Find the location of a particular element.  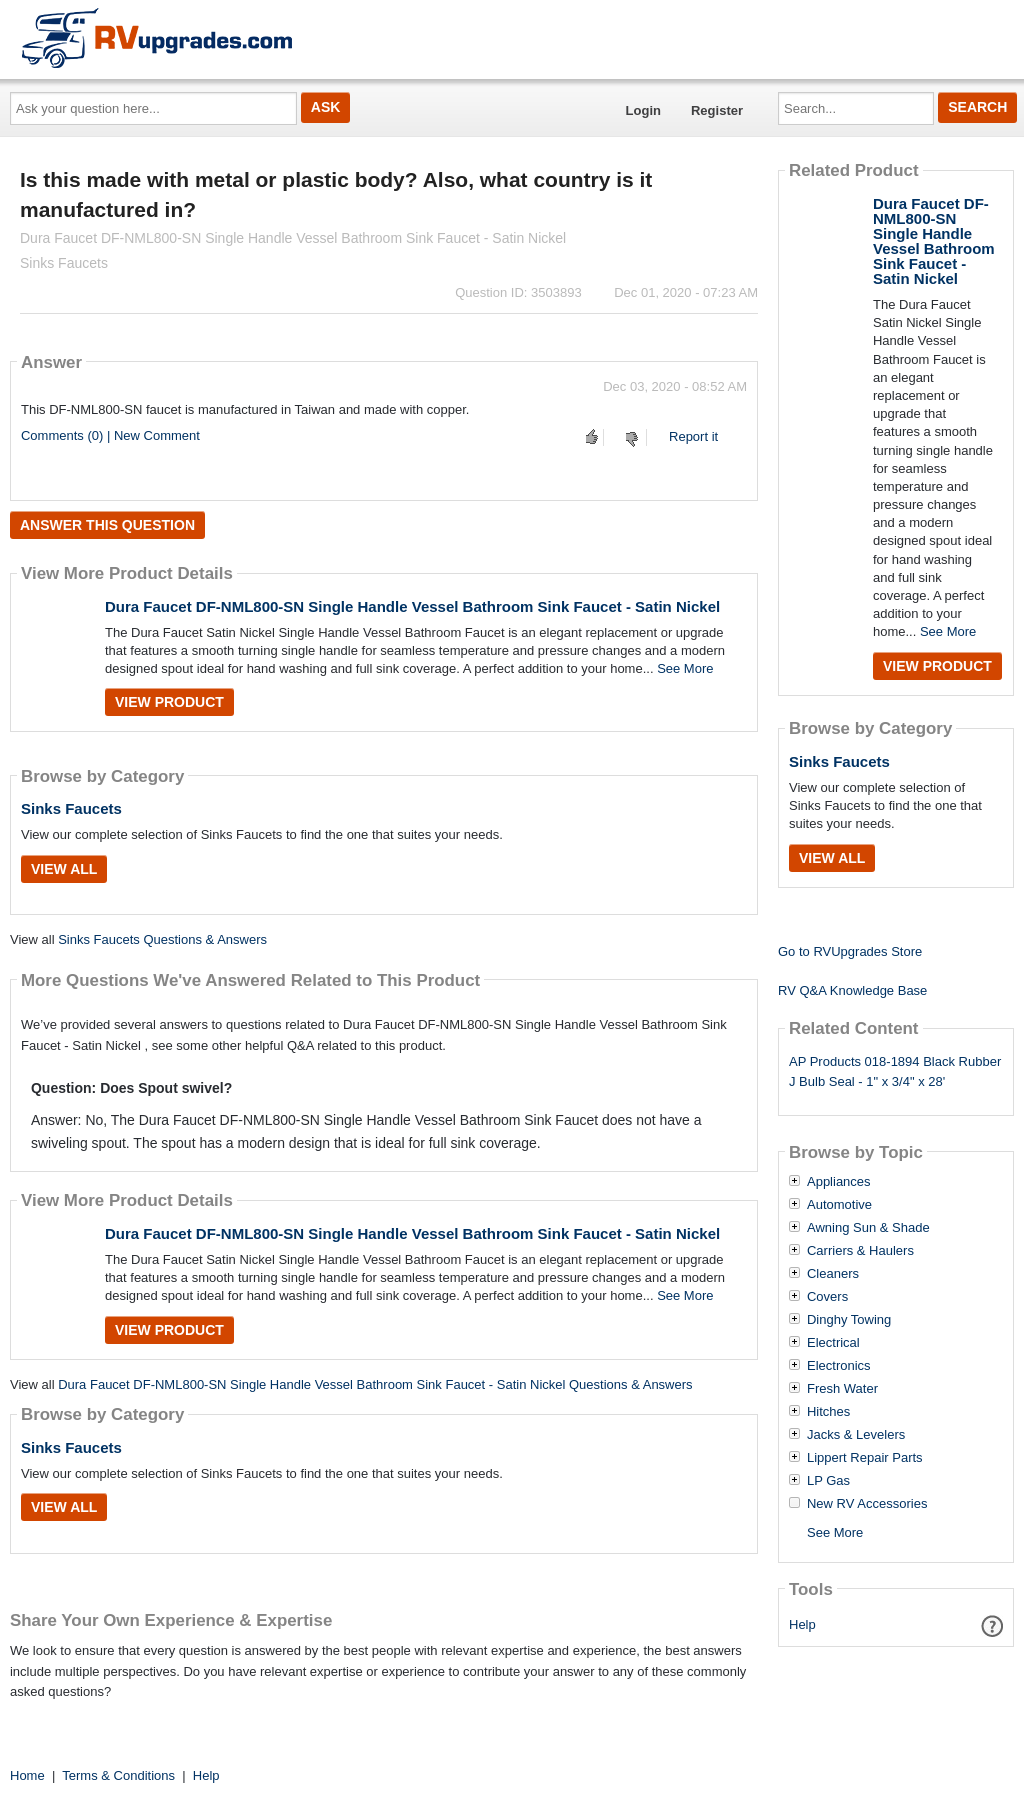

Answer this question is located at coordinates (107, 525).